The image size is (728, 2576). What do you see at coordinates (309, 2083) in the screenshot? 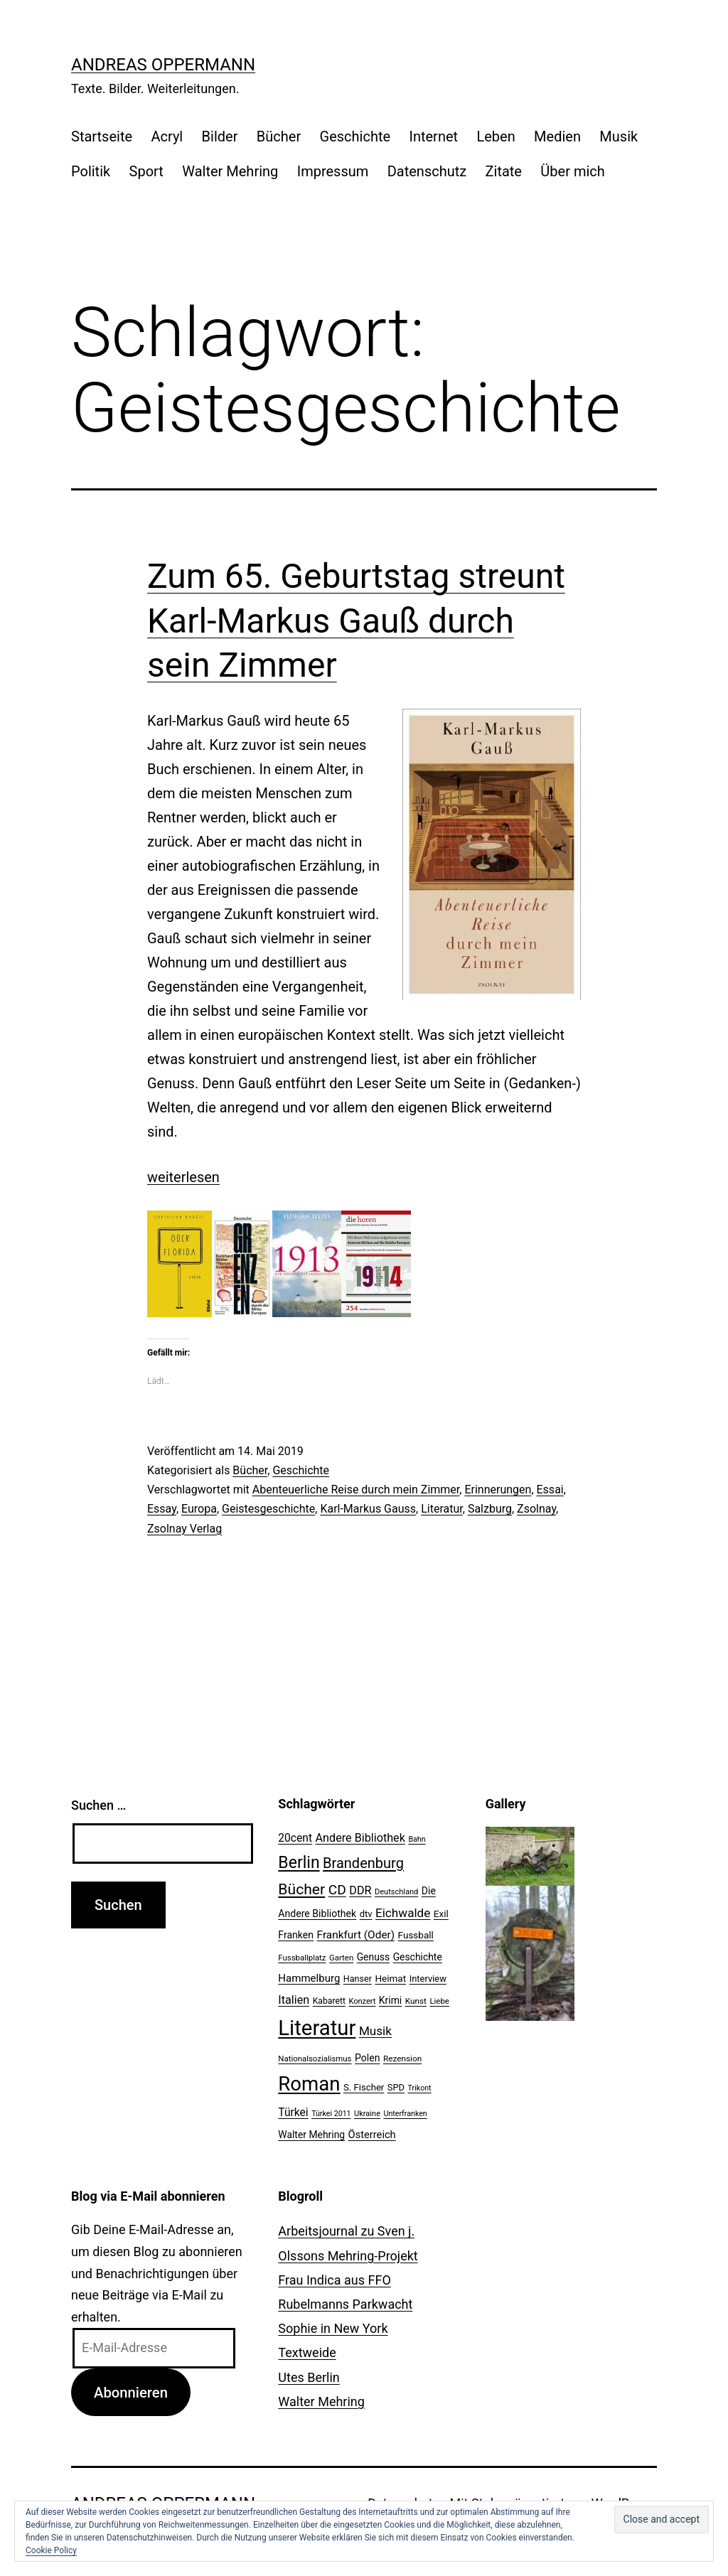
I see `Roman [Roman (146 Einträge)]` at bounding box center [309, 2083].